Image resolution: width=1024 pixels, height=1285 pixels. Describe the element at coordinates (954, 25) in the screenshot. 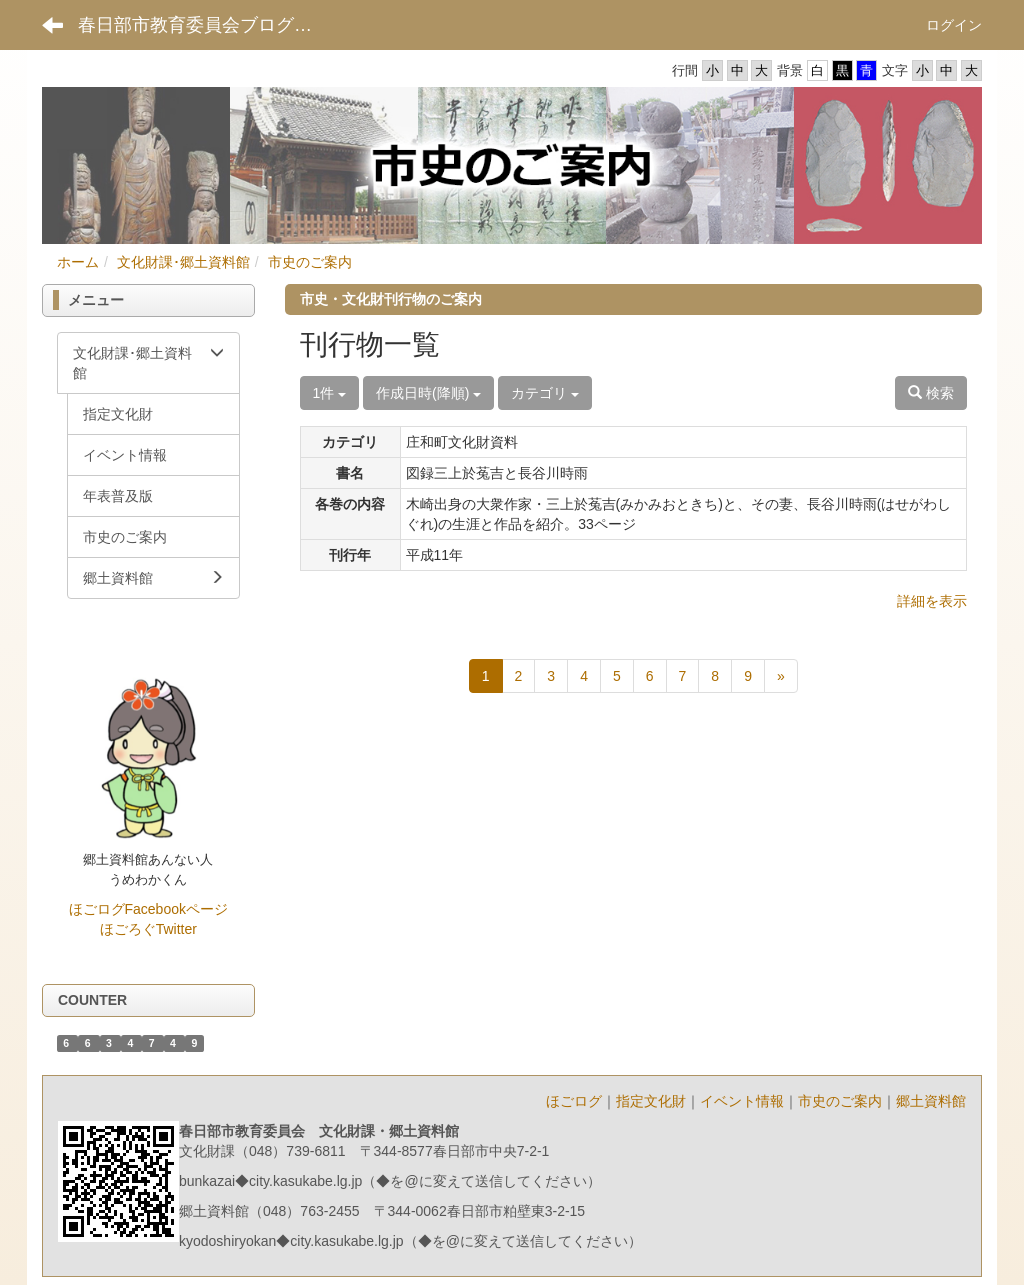

I see `ログイン` at that location.